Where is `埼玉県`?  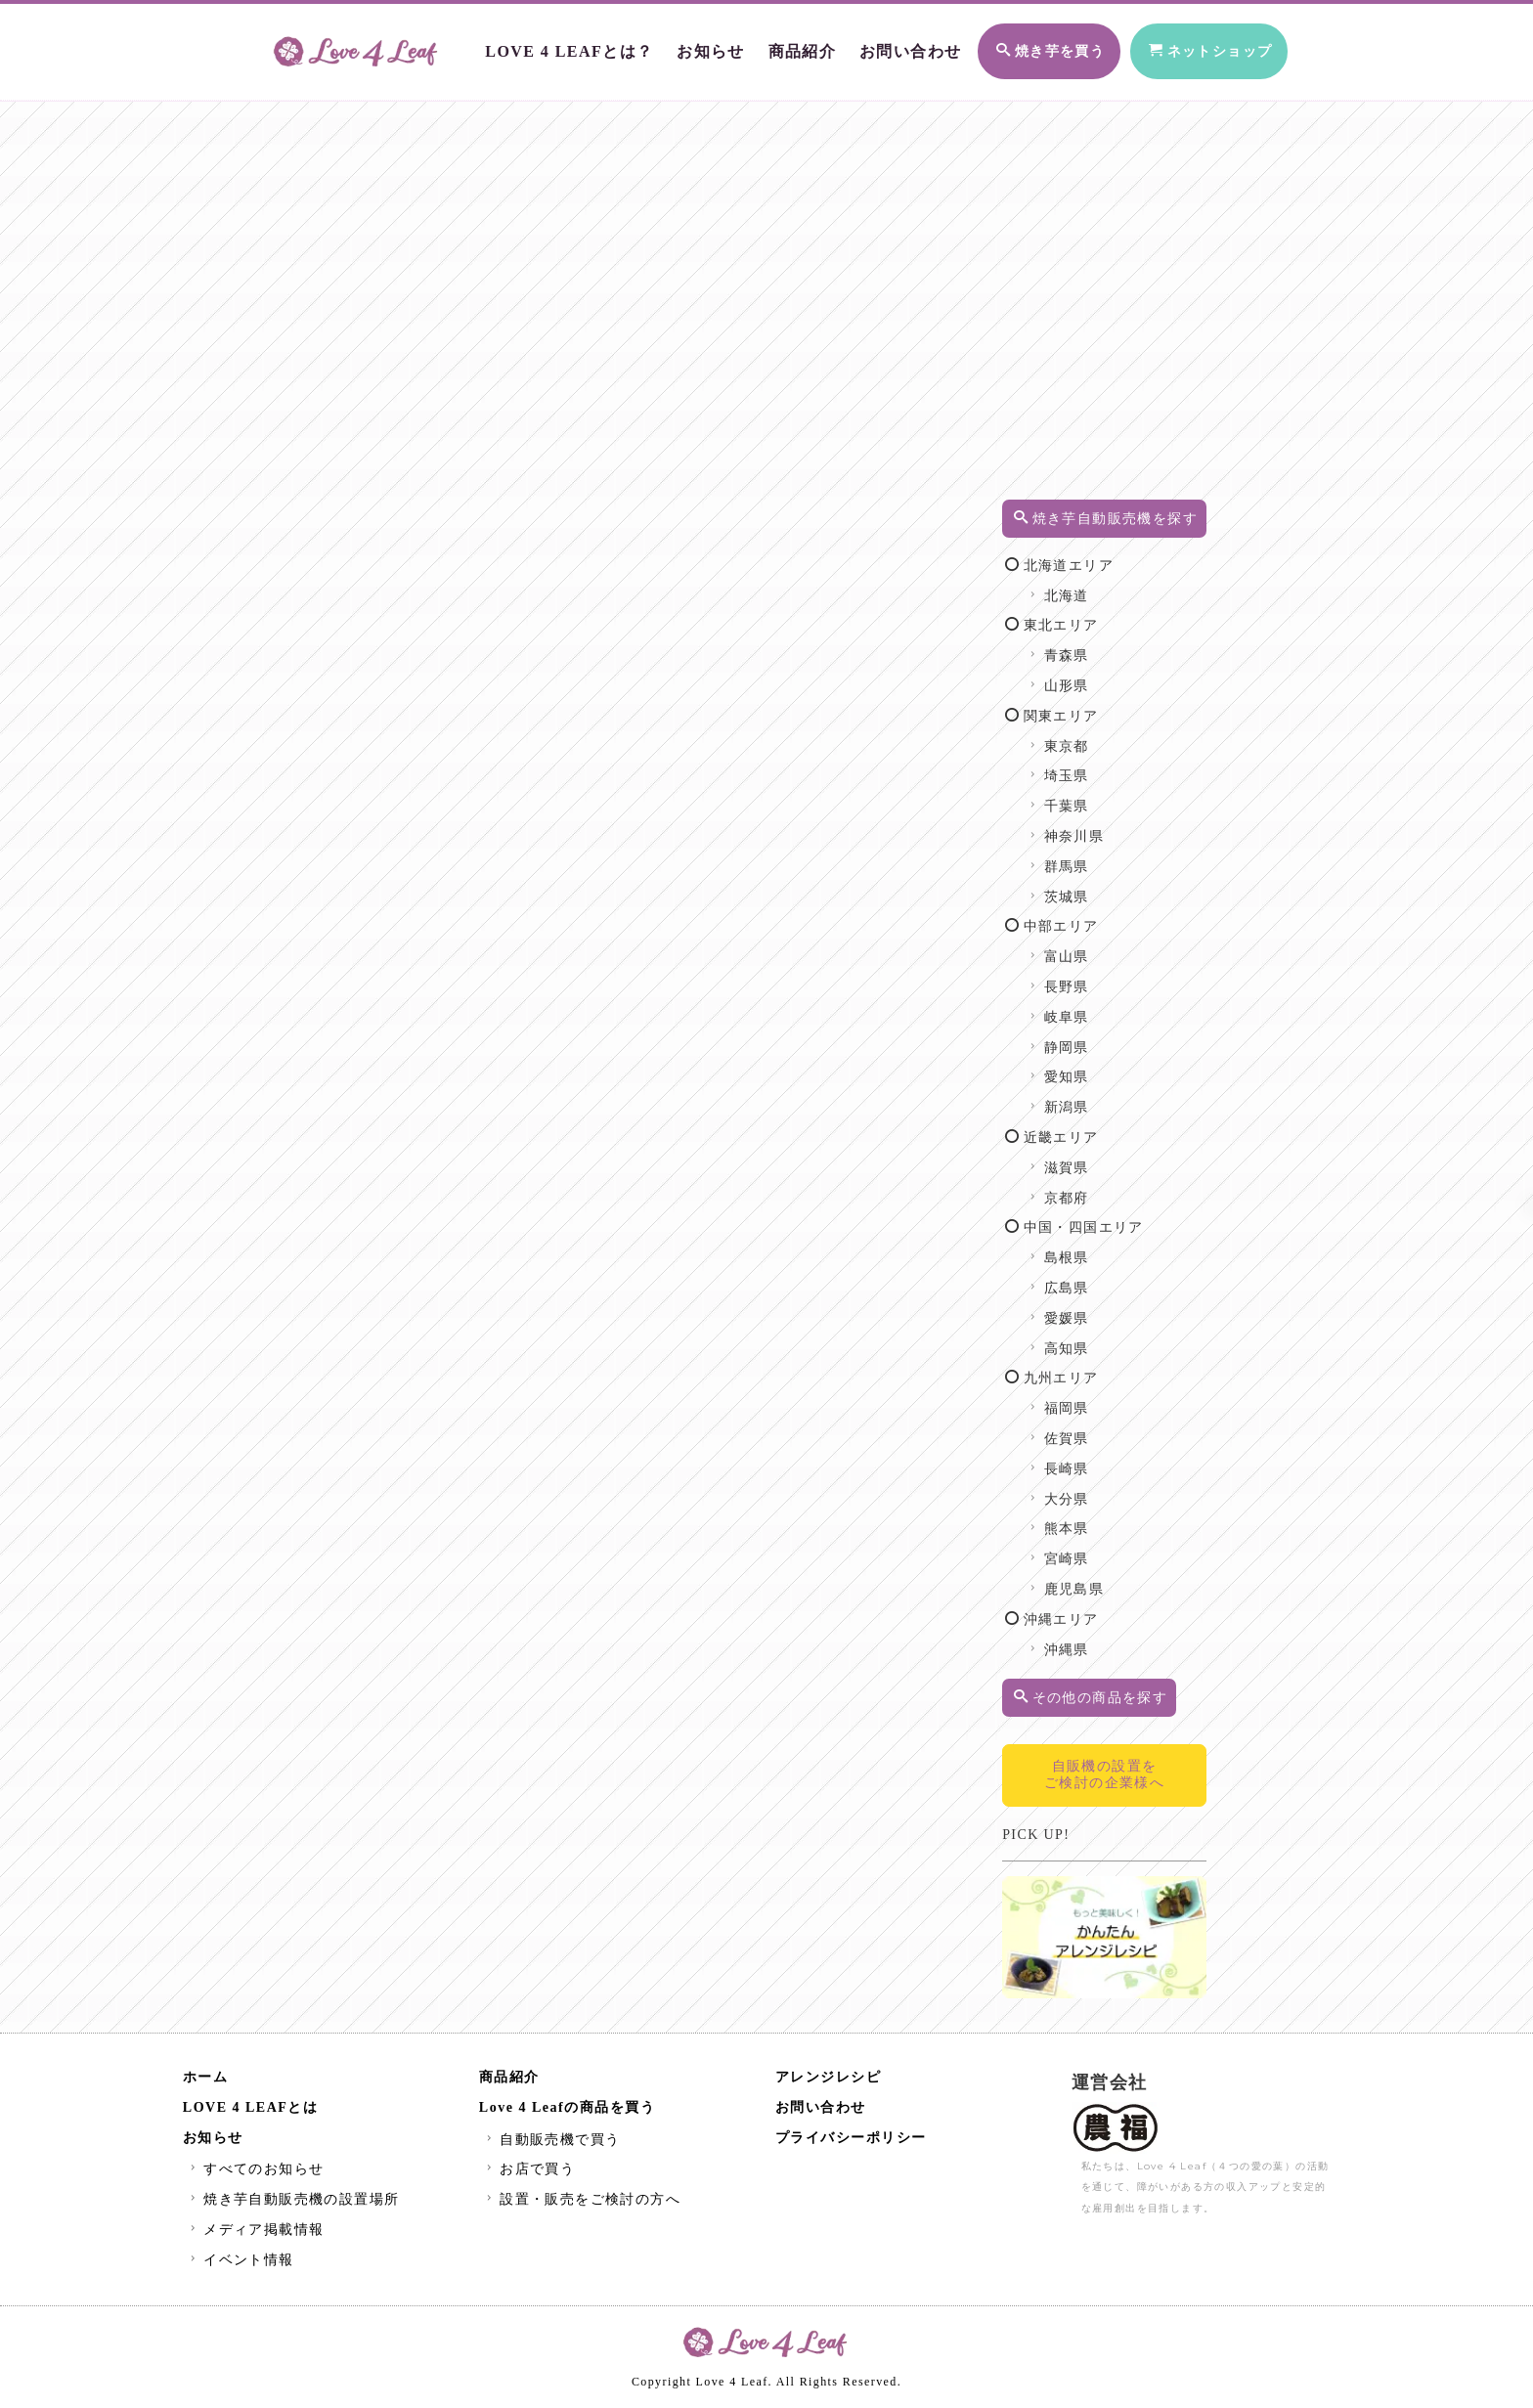
埼玉県 is located at coordinates (1085, 796).